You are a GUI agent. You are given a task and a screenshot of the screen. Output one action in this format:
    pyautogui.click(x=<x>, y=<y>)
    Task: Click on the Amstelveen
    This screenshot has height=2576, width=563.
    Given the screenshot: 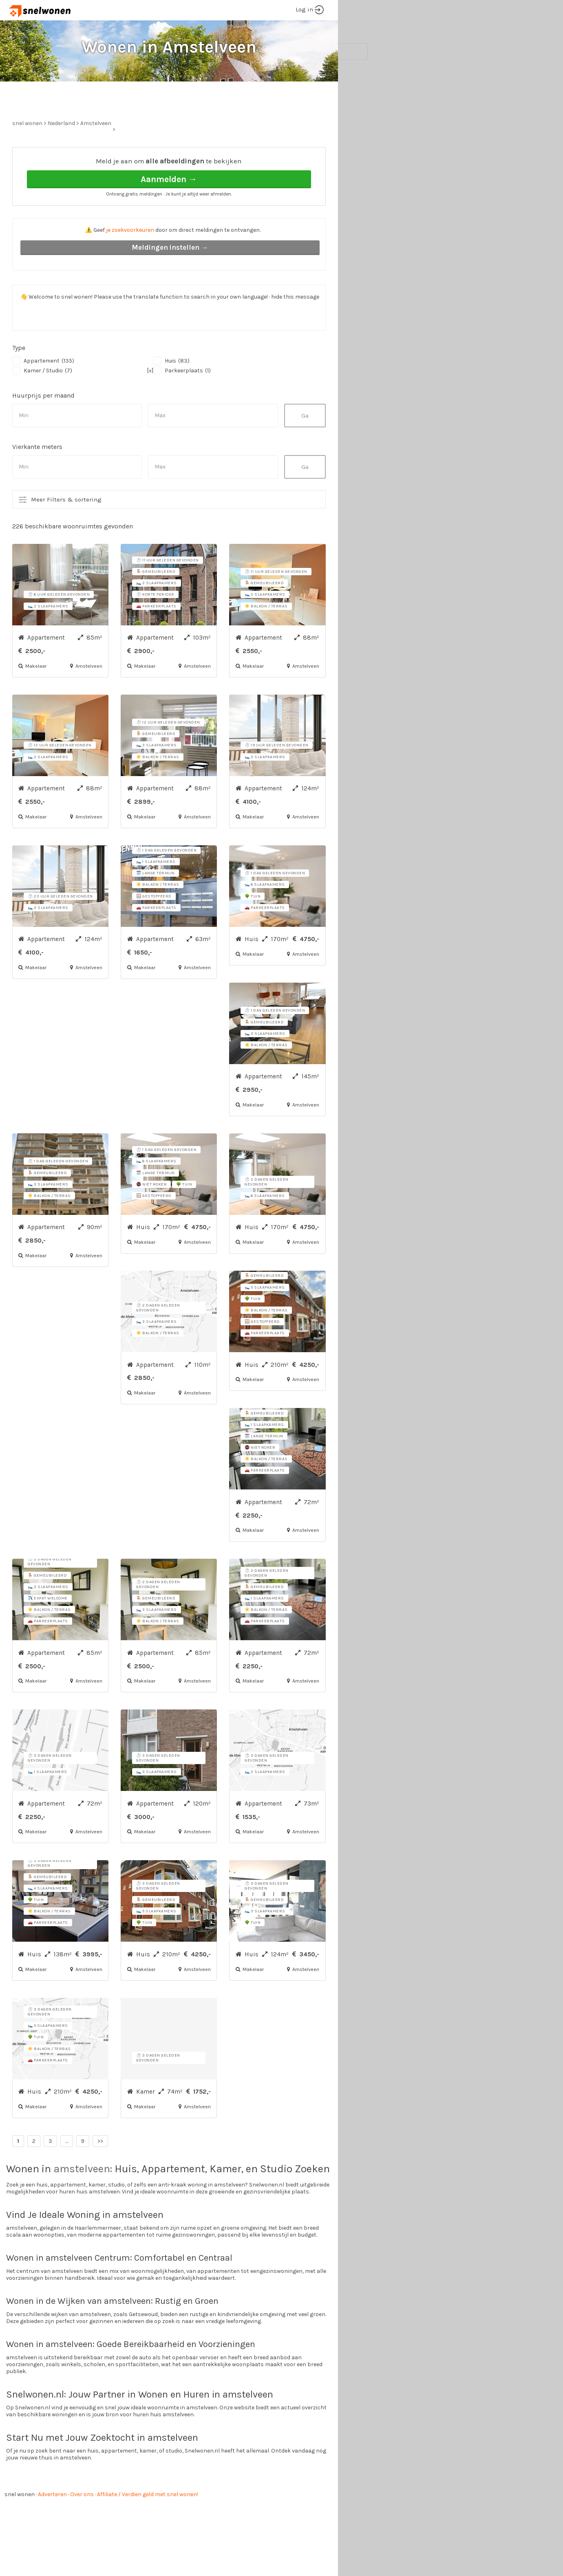 What is the action you would take?
    pyautogui.click(x=95, y=153)
    